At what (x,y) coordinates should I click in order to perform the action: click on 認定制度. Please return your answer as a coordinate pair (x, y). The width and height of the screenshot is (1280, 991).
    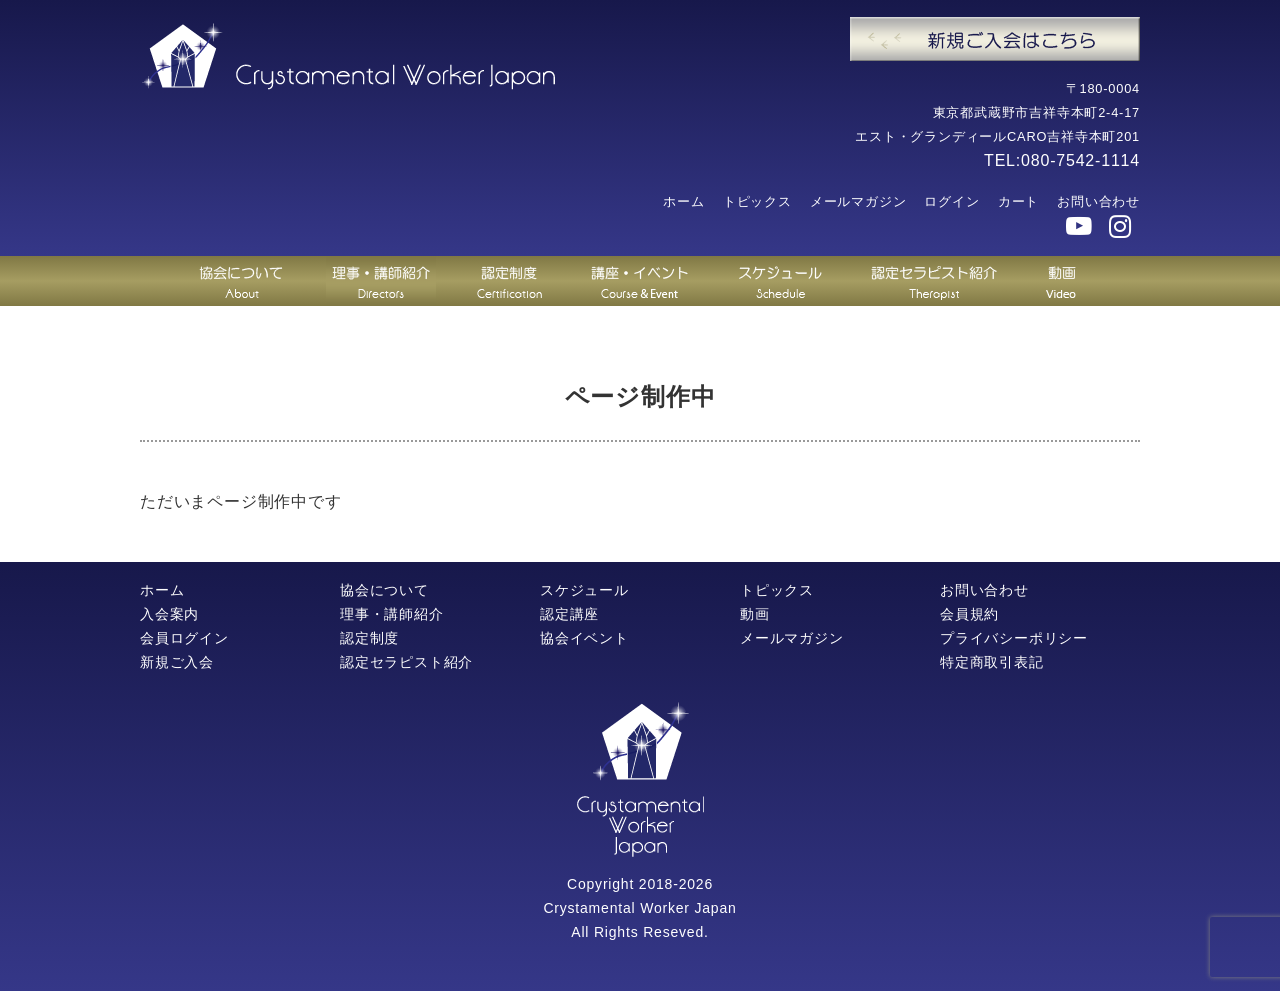
    Looking at the image, I should click on (369, 638).